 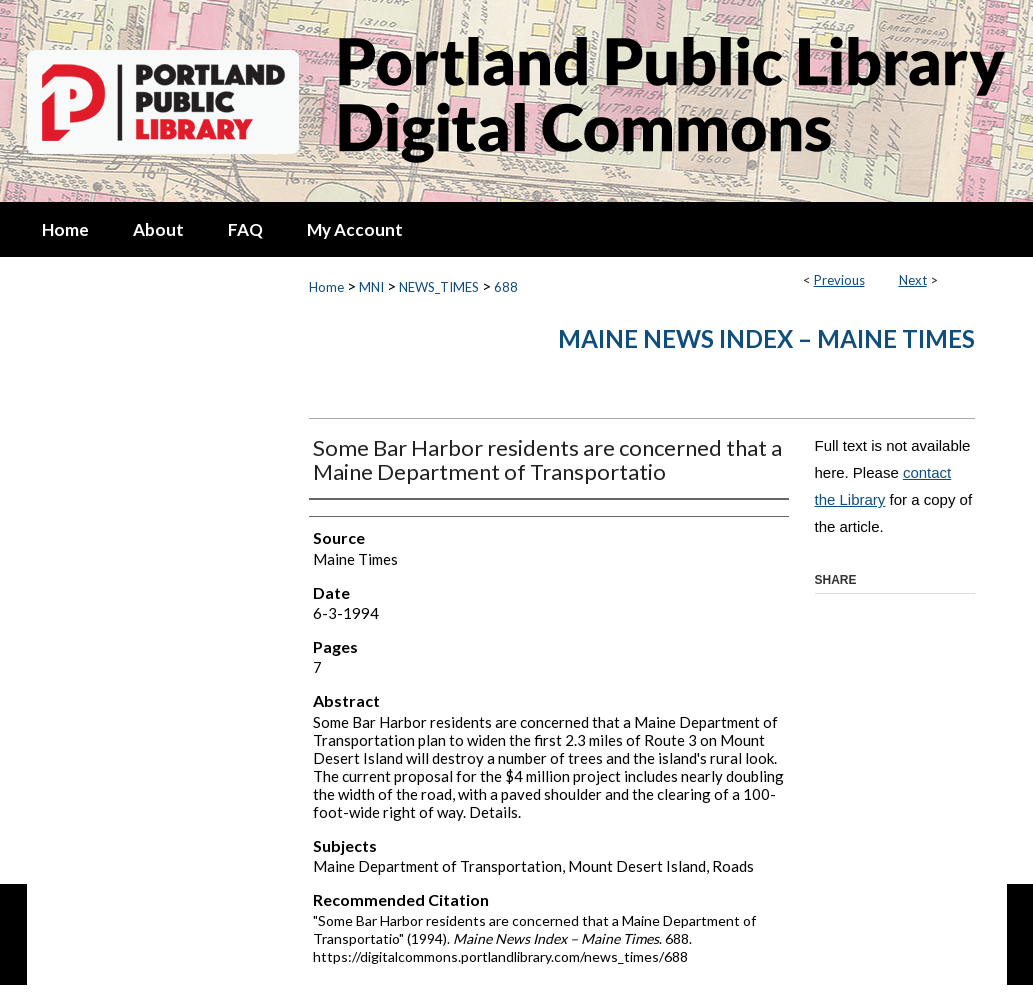 What do you see at coordinates (326, 287) in the screenshot?
I see `Home` at bounding box center [326, 287].